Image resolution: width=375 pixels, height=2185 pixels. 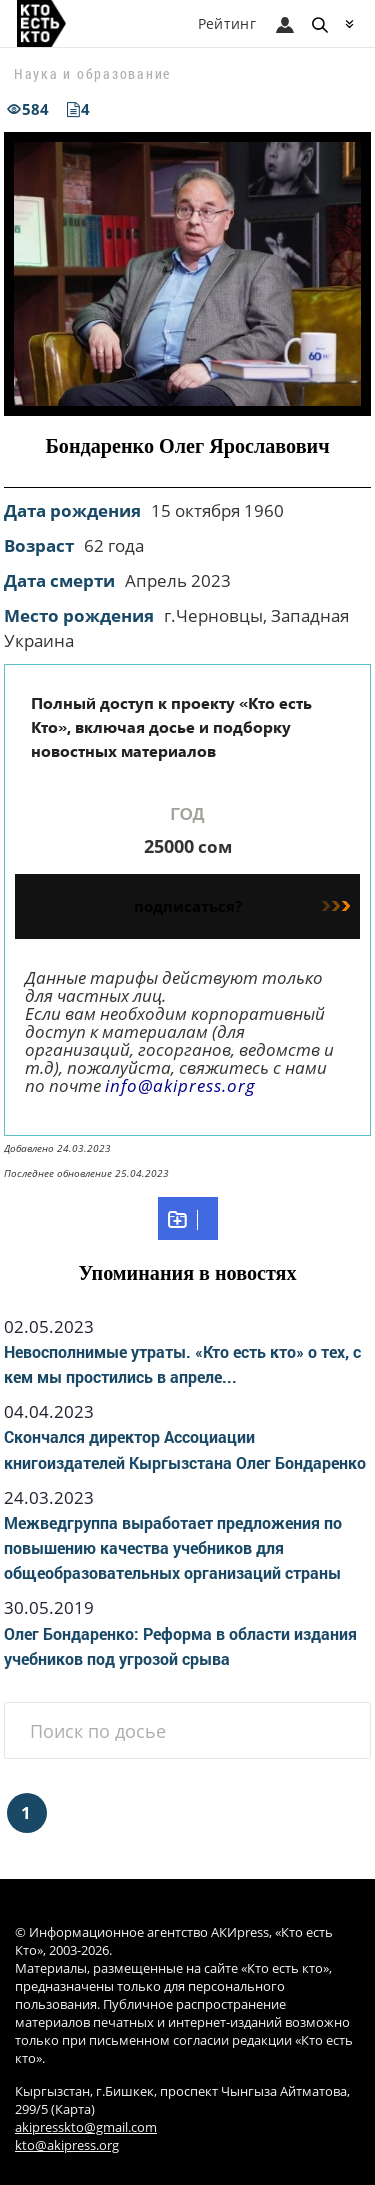 What do you see at coordinates (180, 1085) in the screenshot?
I see `info@akipress.org` at bounding box center [180, 1085].